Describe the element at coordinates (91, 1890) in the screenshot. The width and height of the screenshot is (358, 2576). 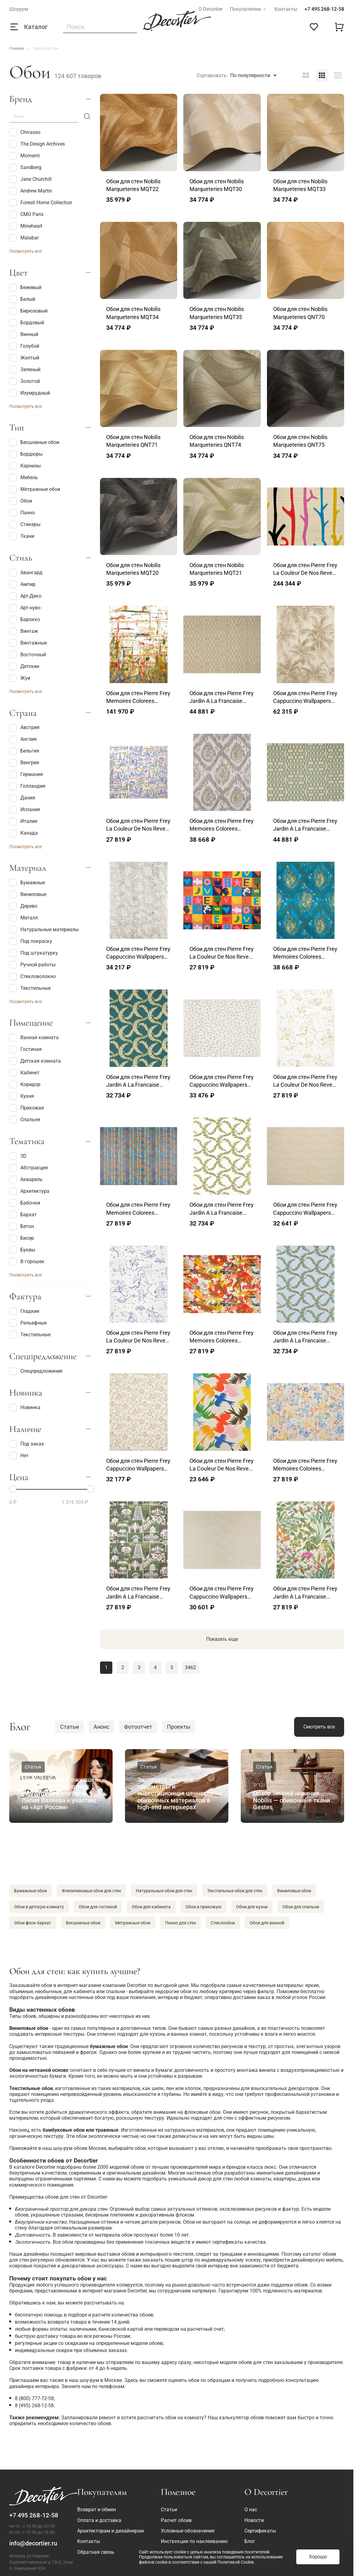
I see `Флизелиновые обои для стен` at that location.